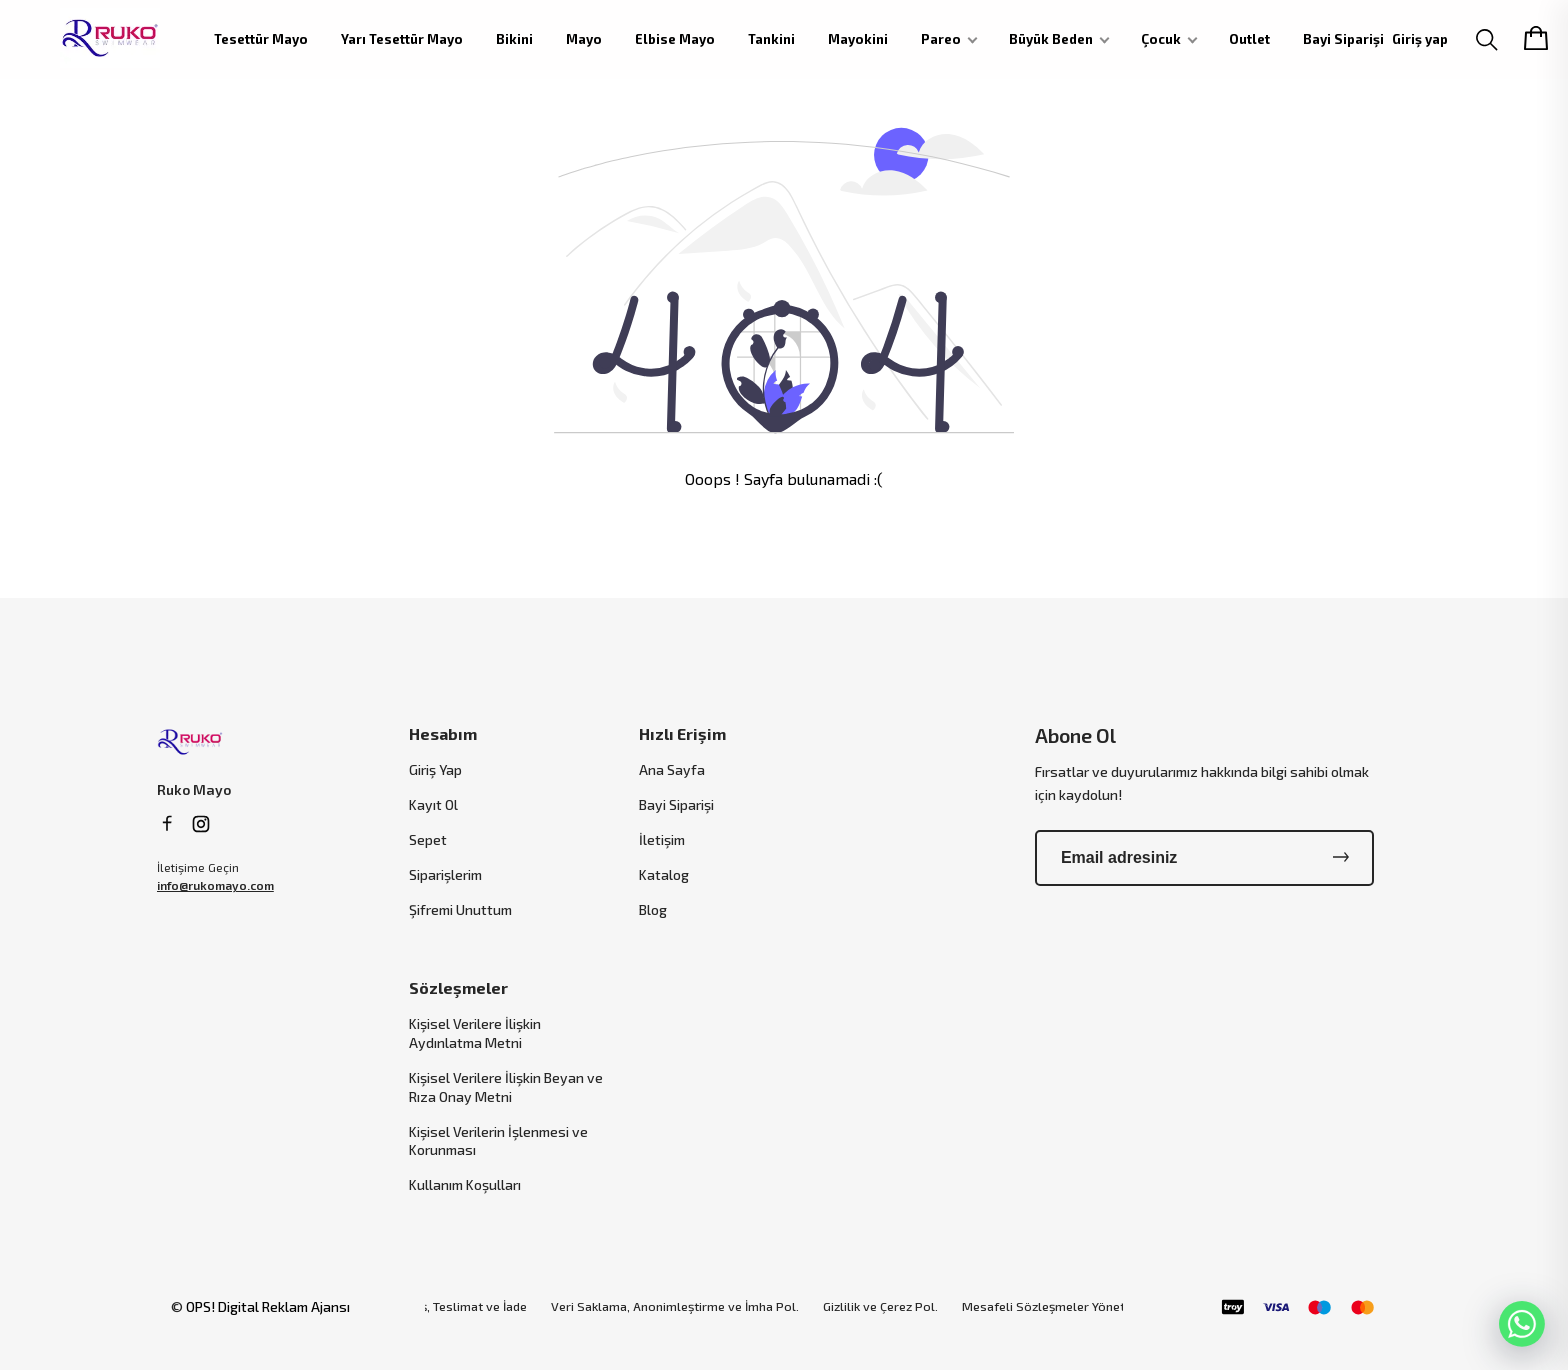 The height and width of the screenshot is (1370, 1568). What do you see at coordinates (498, 1141) in the screenshot?
I see `Kişisel Verilerin İşlenmesi ve Korunması` at bounding box center [498, 1141].